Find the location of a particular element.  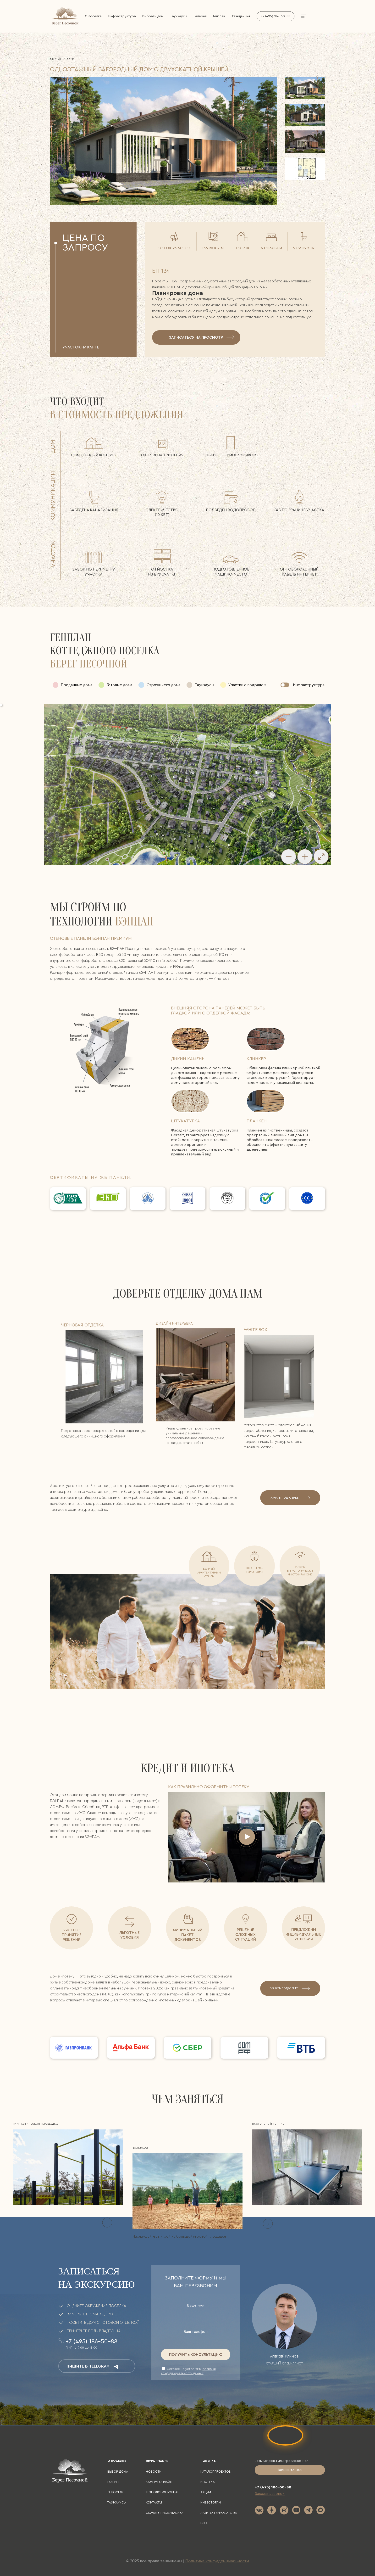

Новости is located at coordinates (153, 2471).